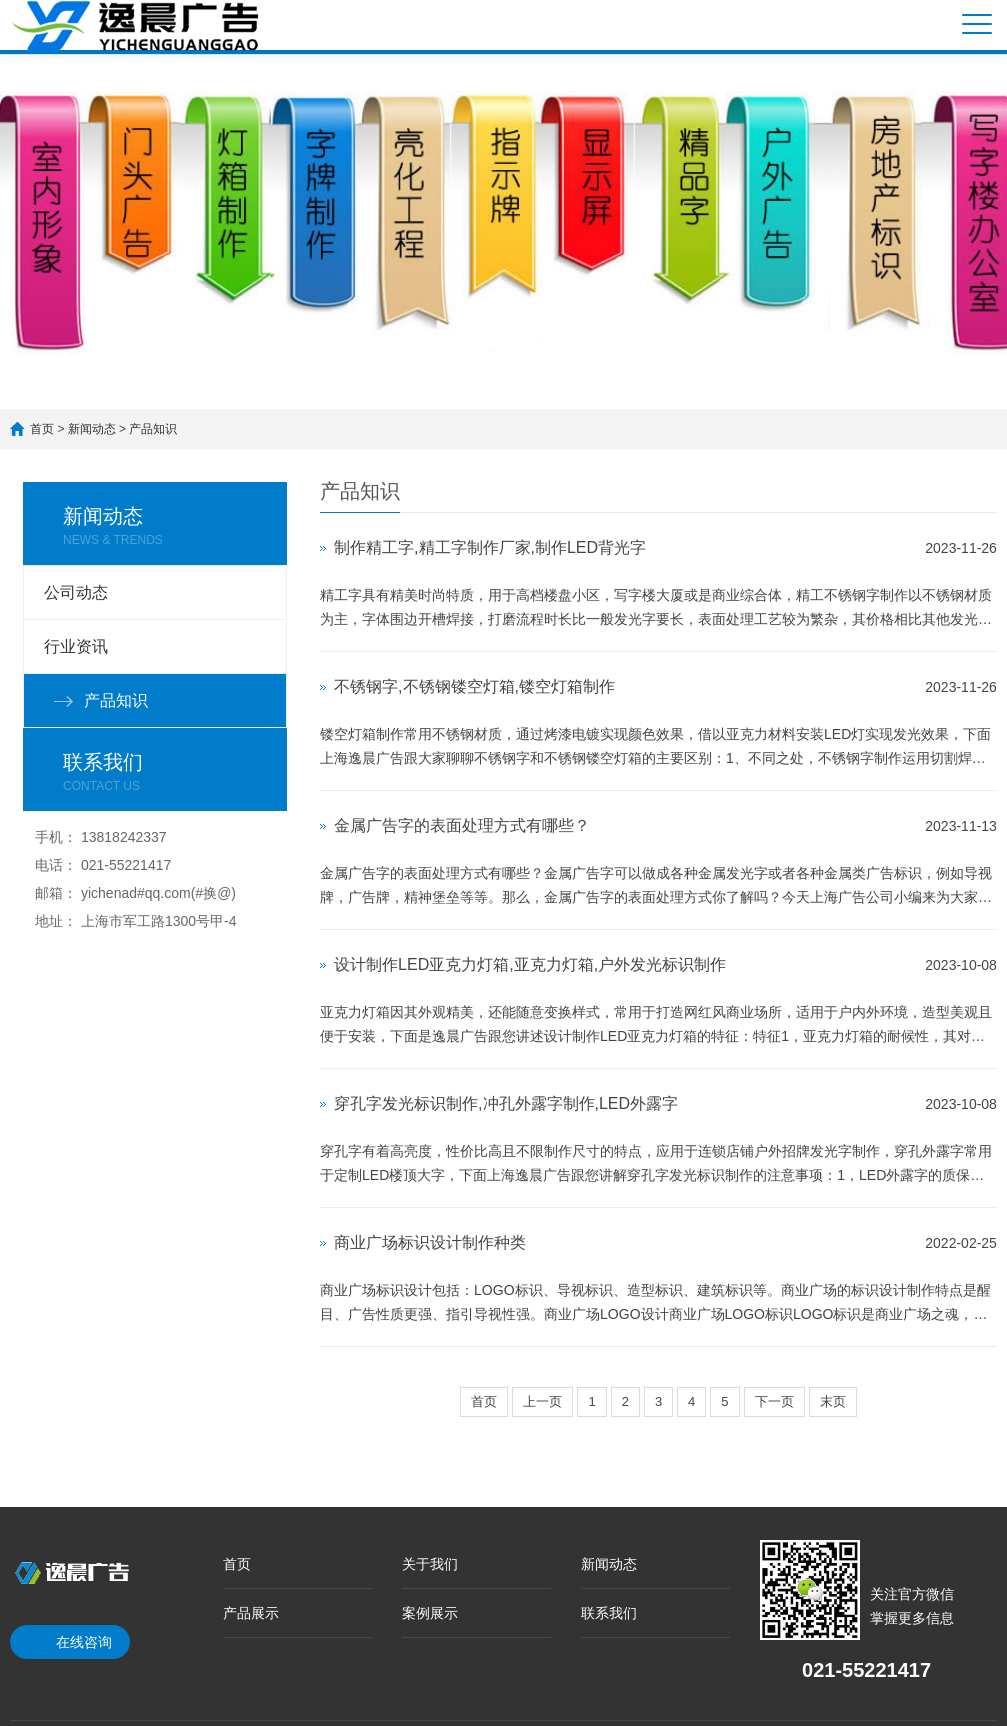 The height and width of the screenshot is (1726, 1007). I want to click on 关于我们, so click(430, 1564).